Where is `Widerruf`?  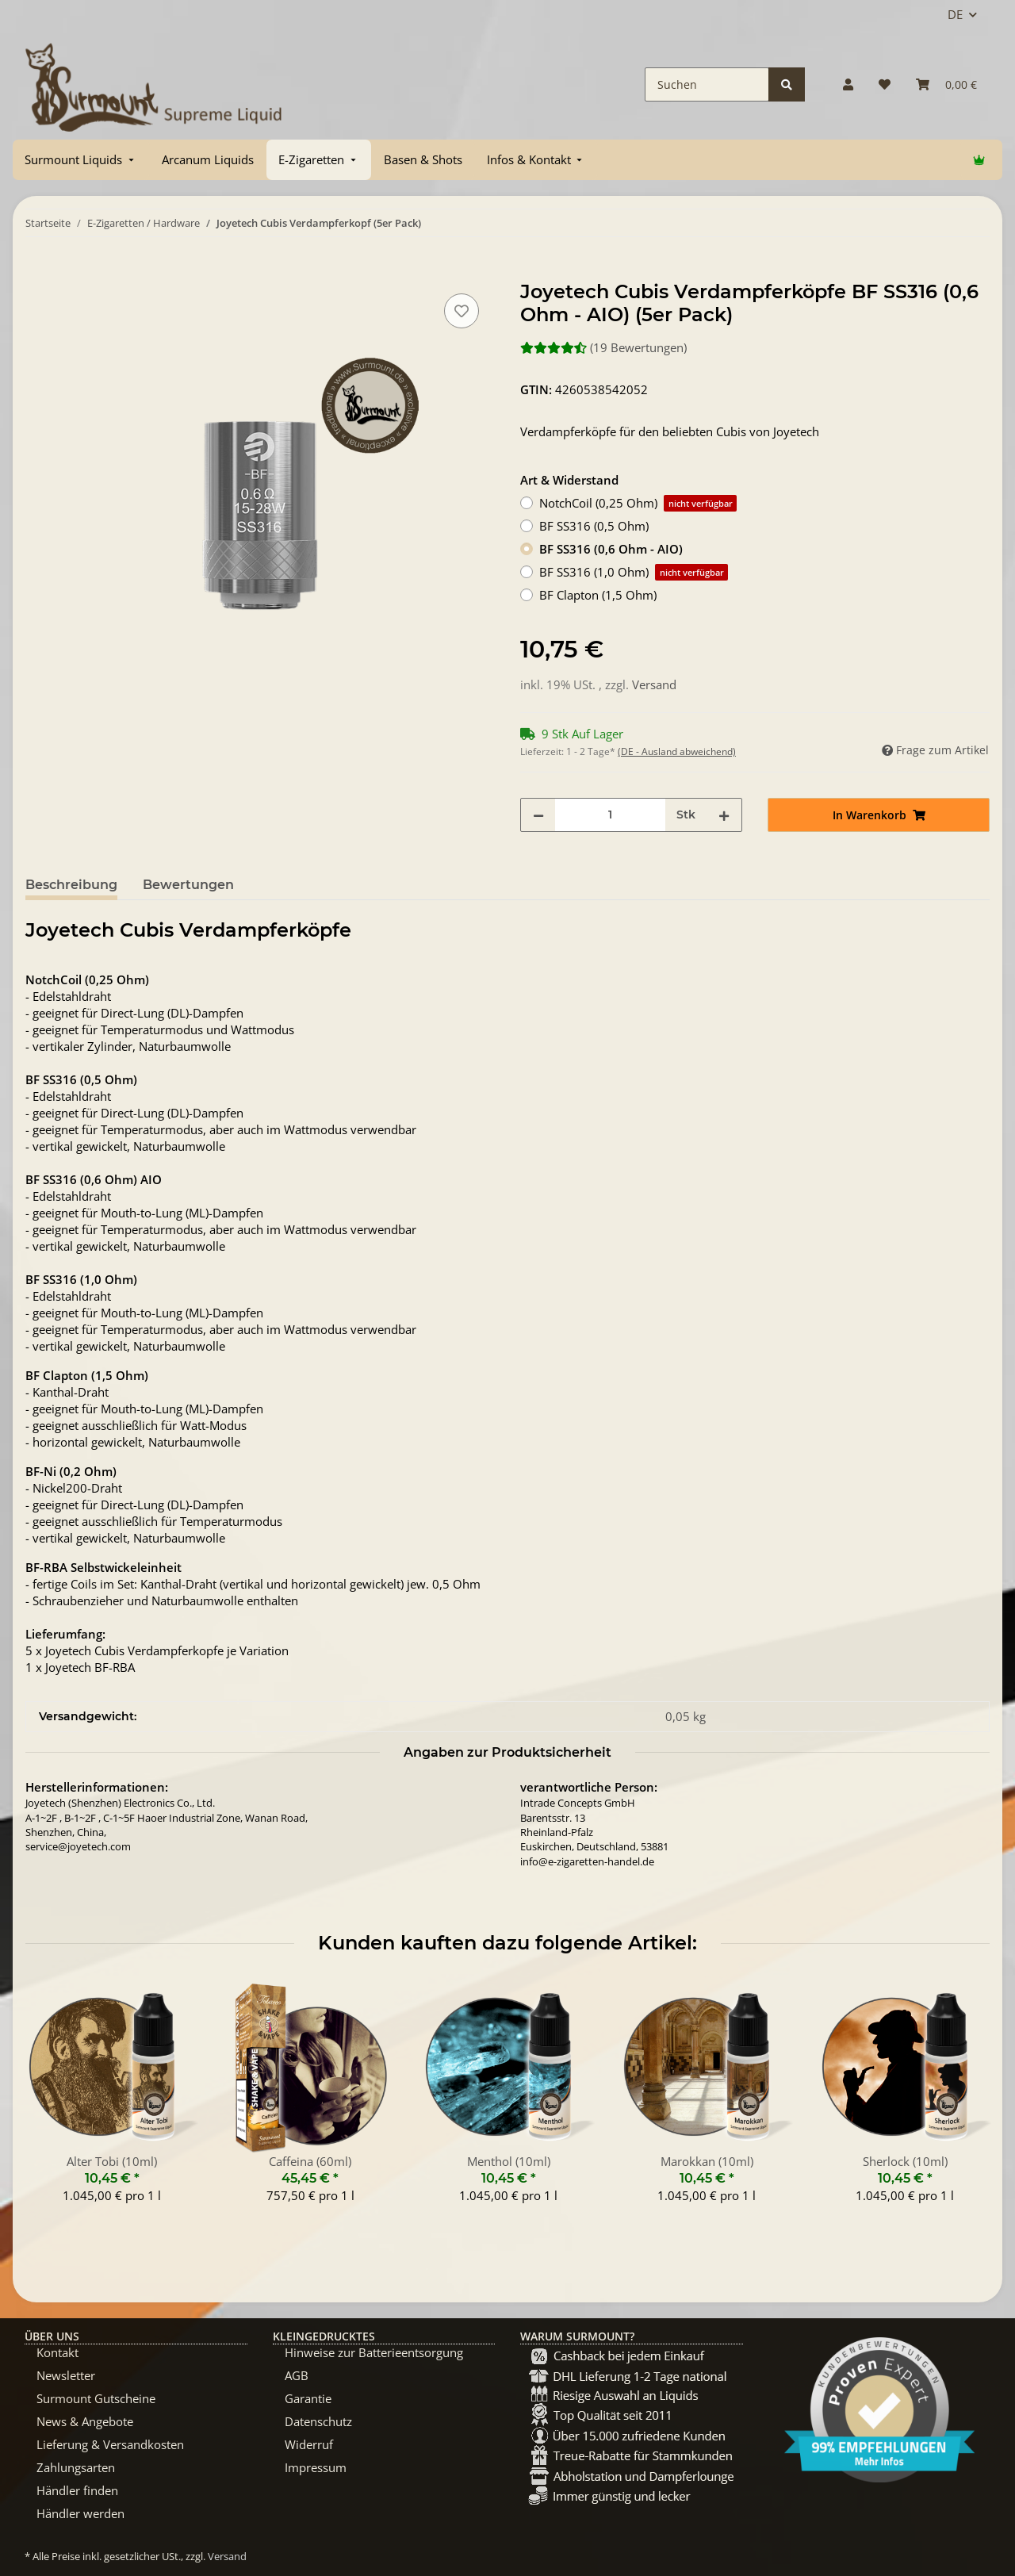 Widerruf is located at coordinates (309, 2444).